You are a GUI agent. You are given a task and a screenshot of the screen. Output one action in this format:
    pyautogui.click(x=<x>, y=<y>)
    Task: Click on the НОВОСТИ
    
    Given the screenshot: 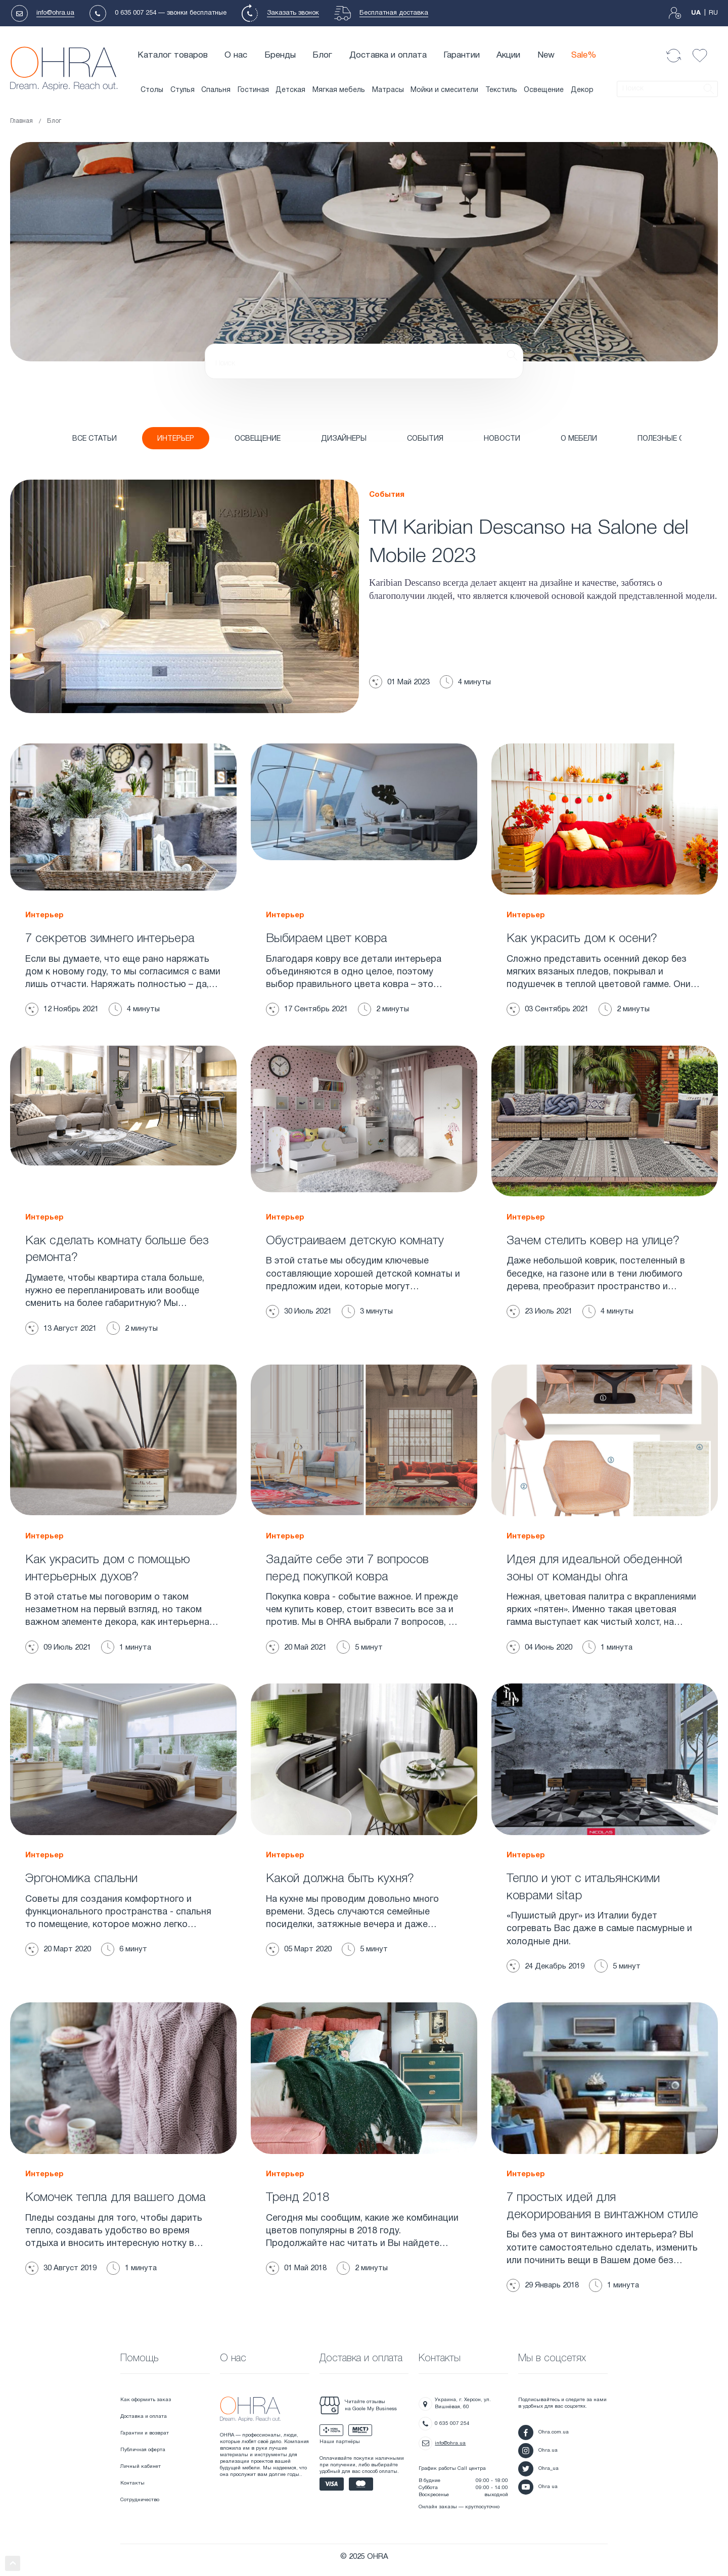 What is the action you would take?
    pyautogui.click(x=469, y=439)
    